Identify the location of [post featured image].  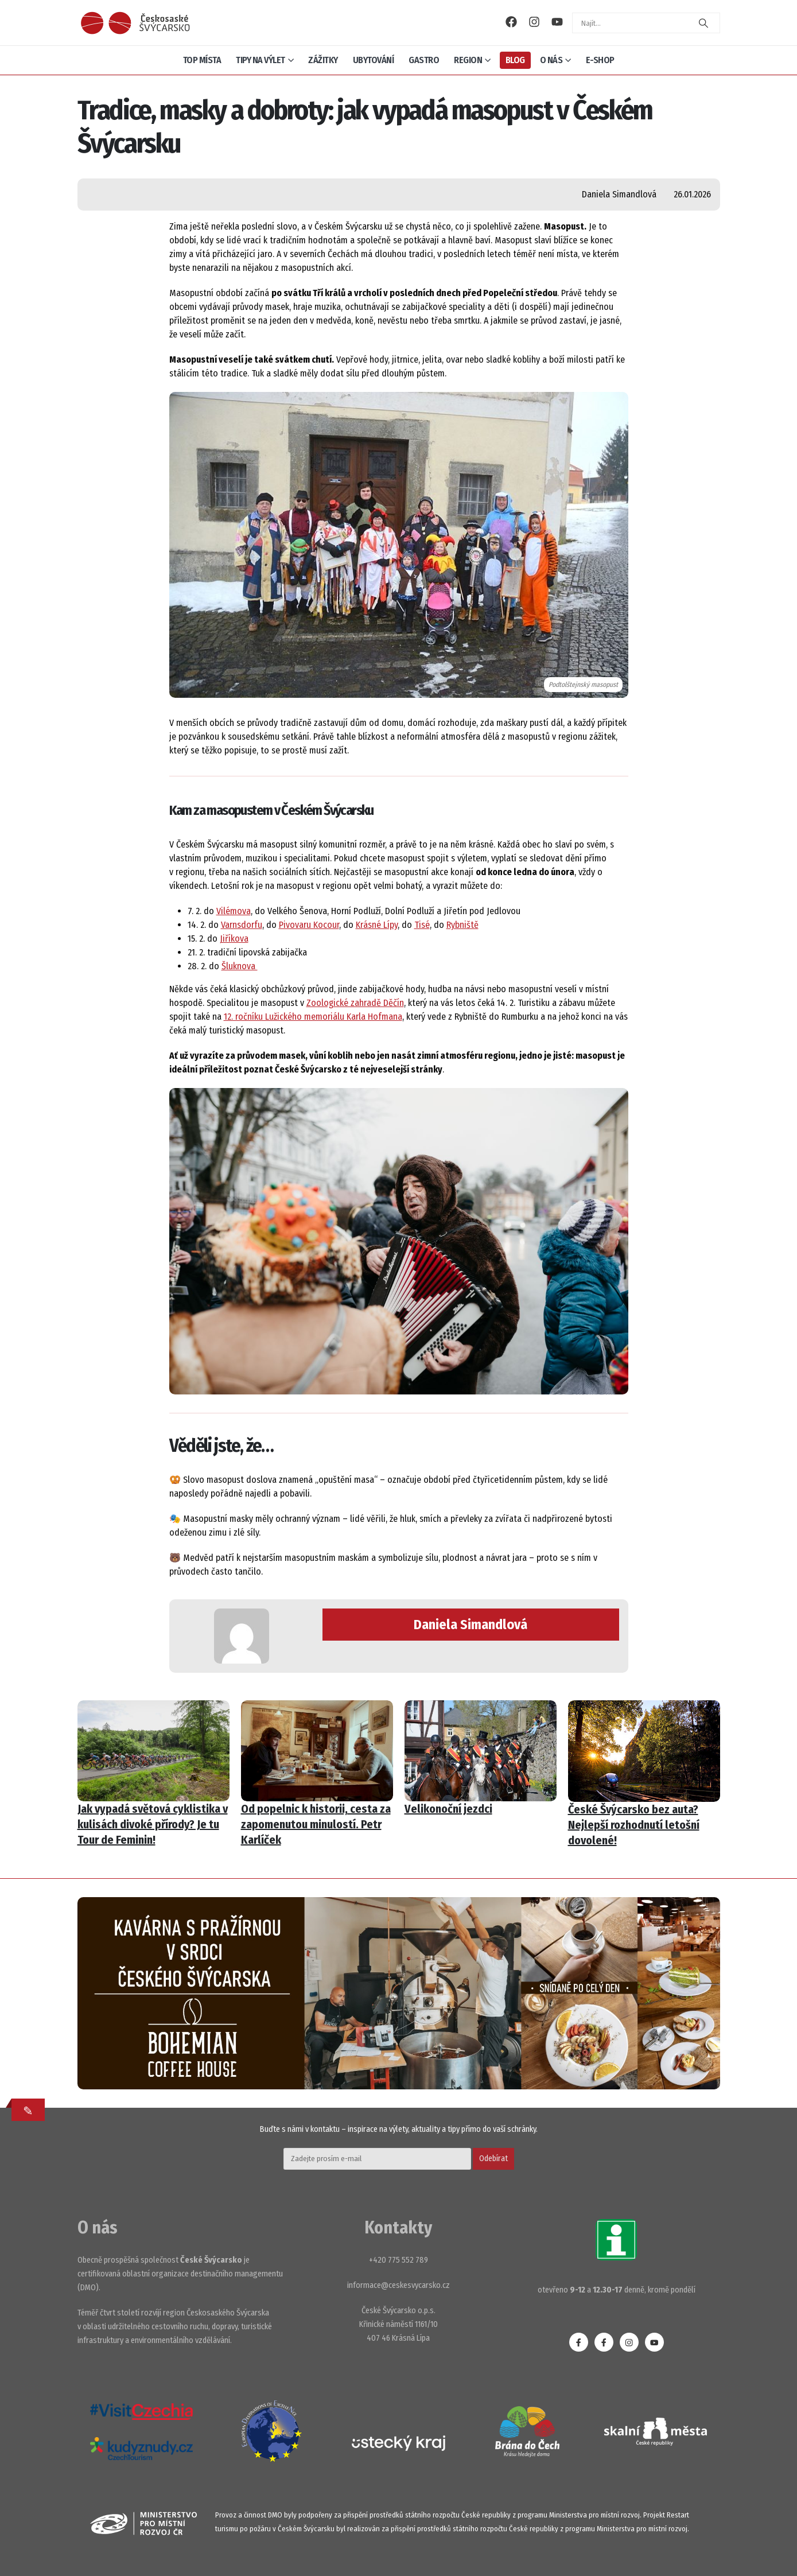
(153, 1750).